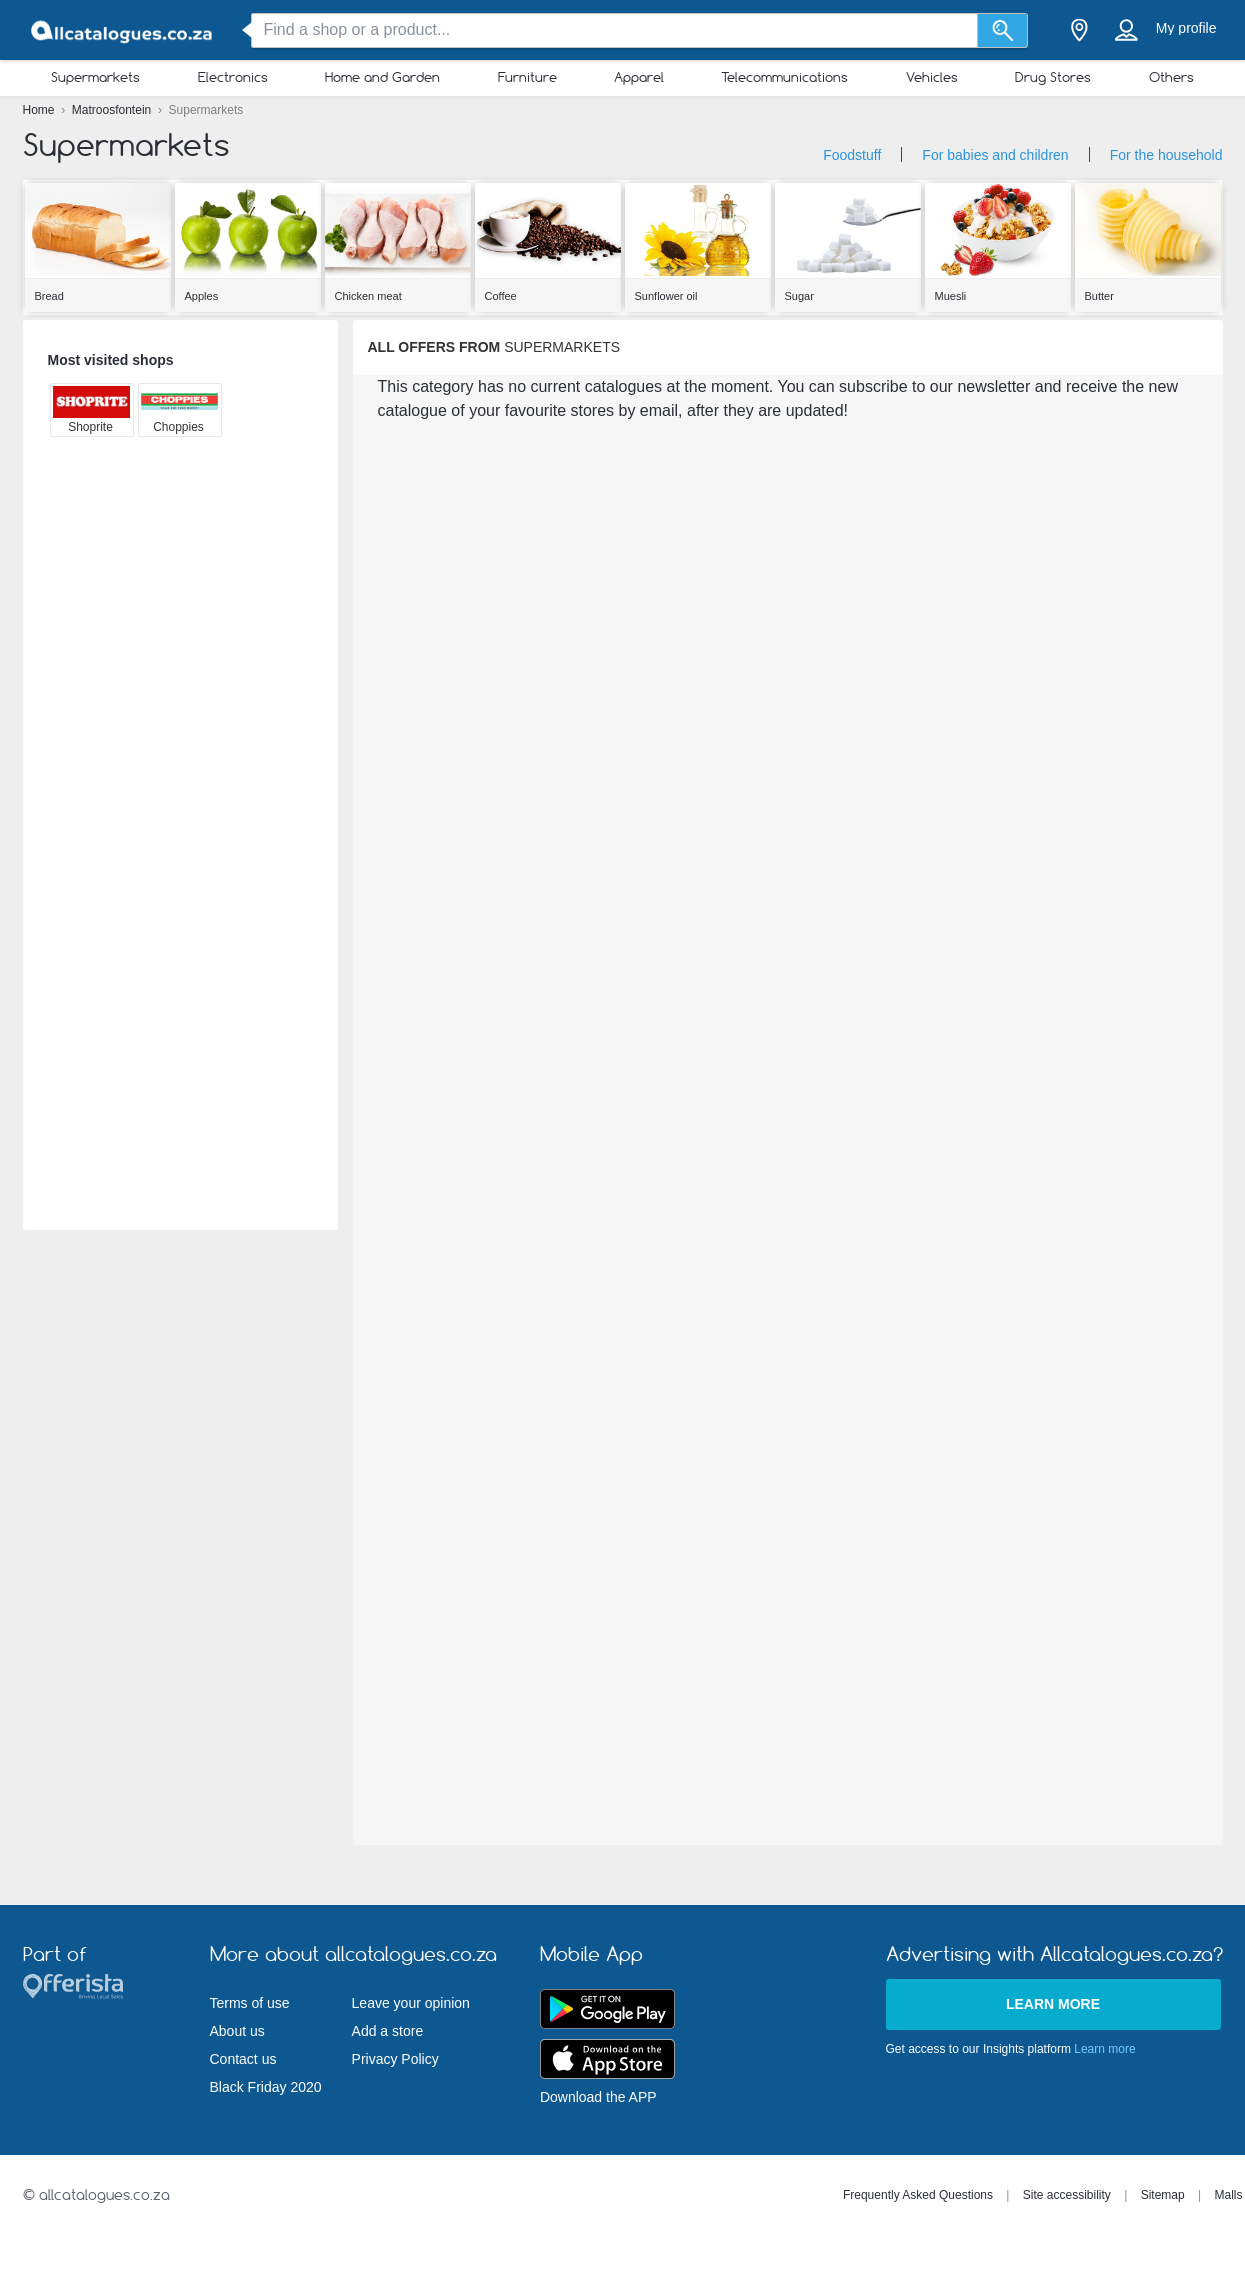  I want to click on Apples, so click(202, 296).